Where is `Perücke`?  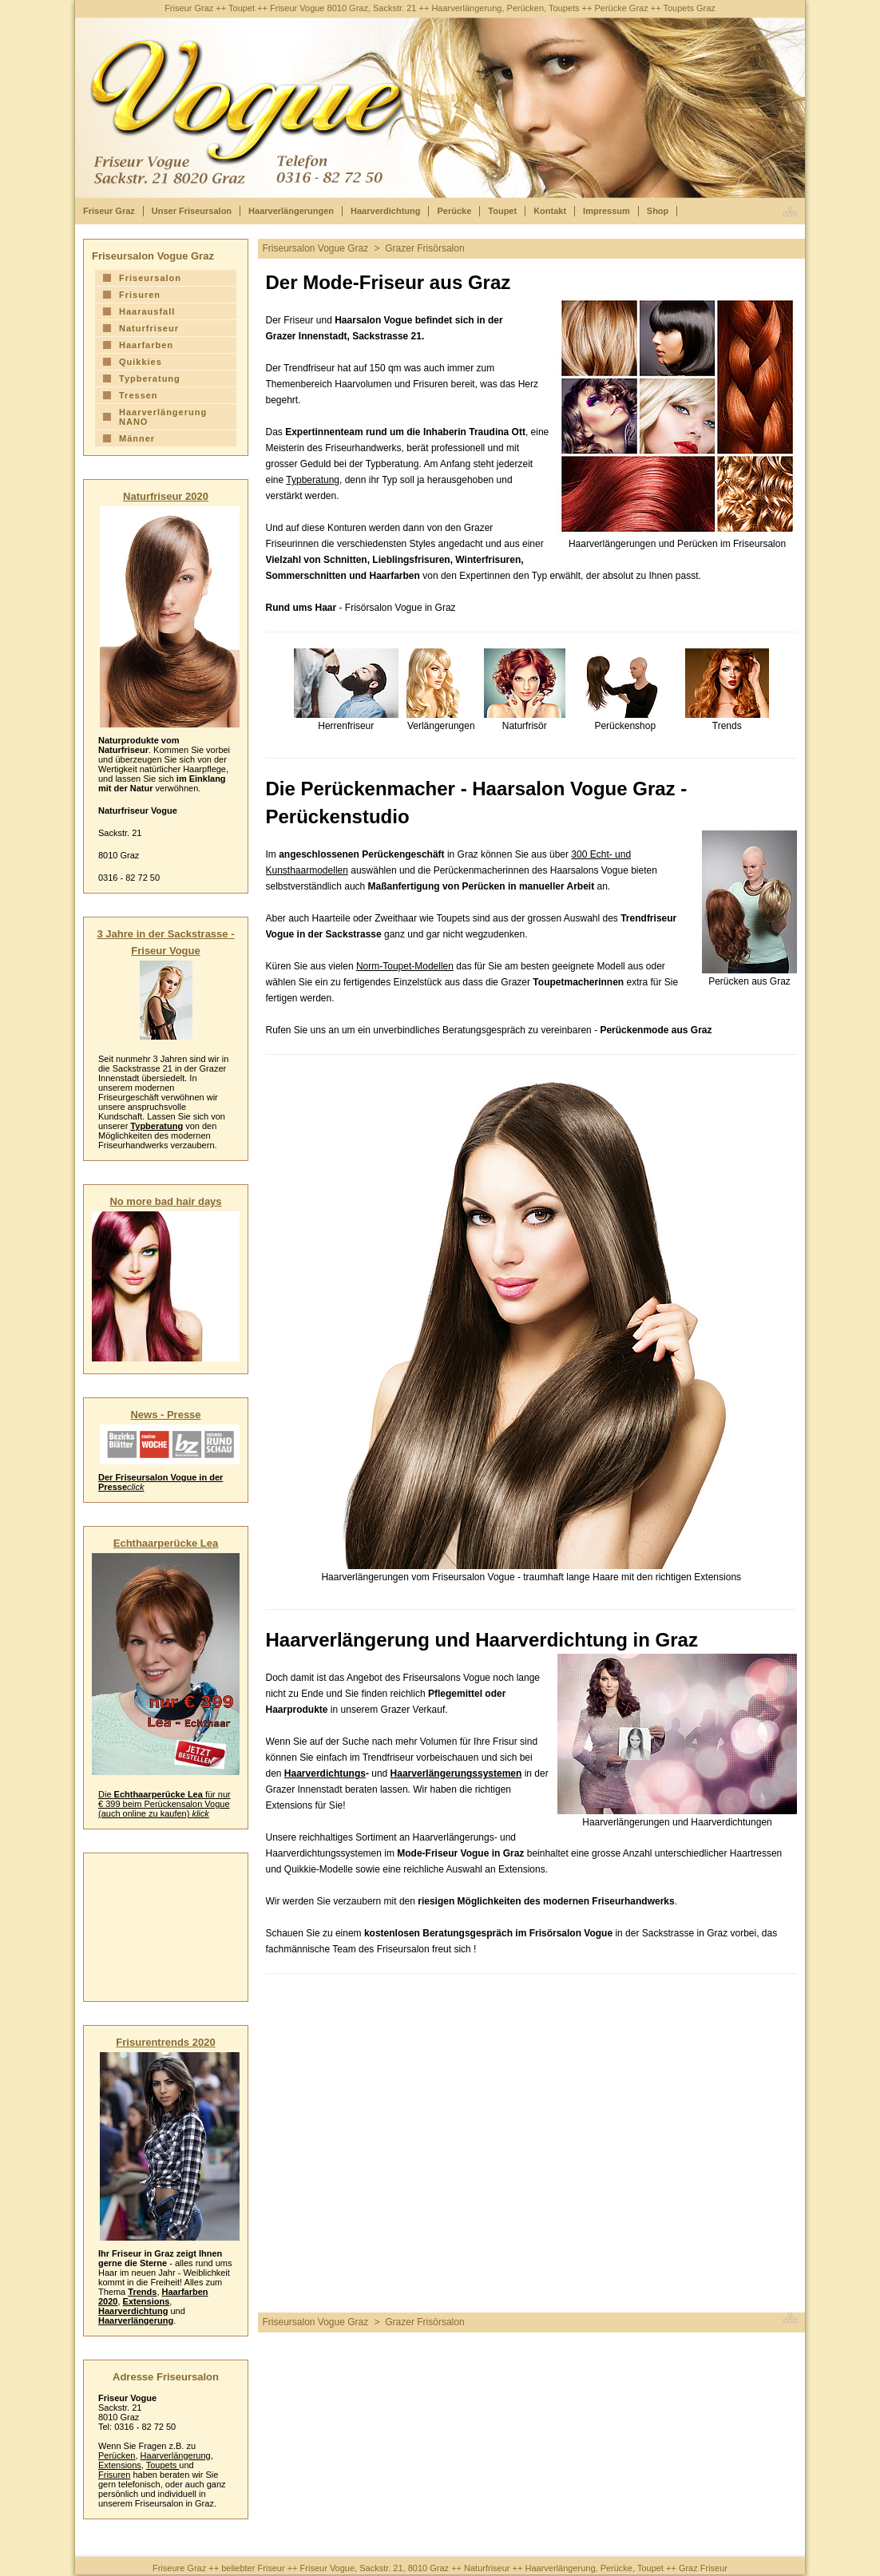 Perücke is located at coordinates (454, 211).